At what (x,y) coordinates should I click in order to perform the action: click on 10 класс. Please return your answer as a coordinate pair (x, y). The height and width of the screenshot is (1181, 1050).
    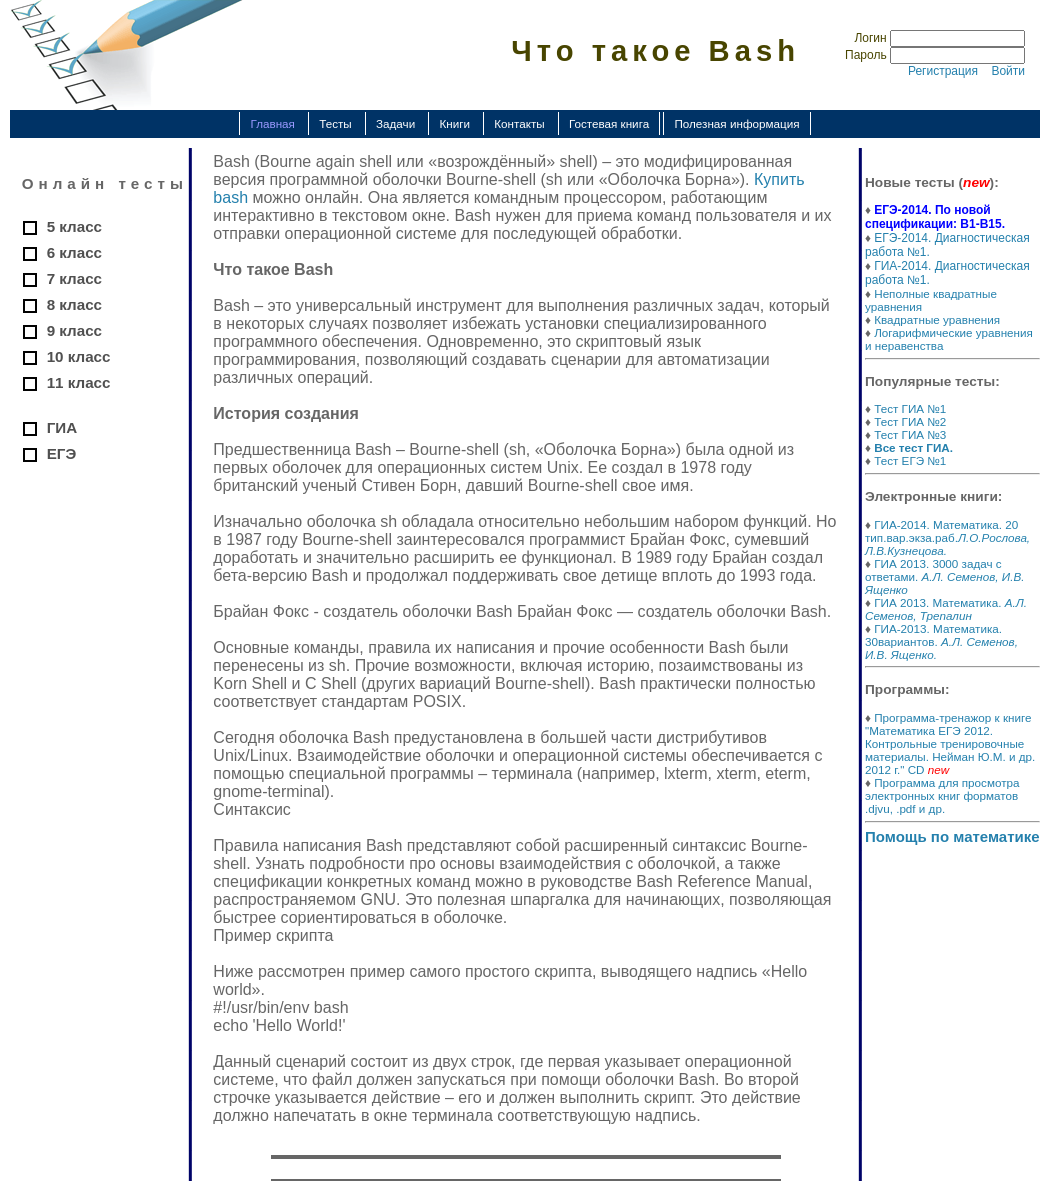
    Looking at the image, I should click on (79, 356).